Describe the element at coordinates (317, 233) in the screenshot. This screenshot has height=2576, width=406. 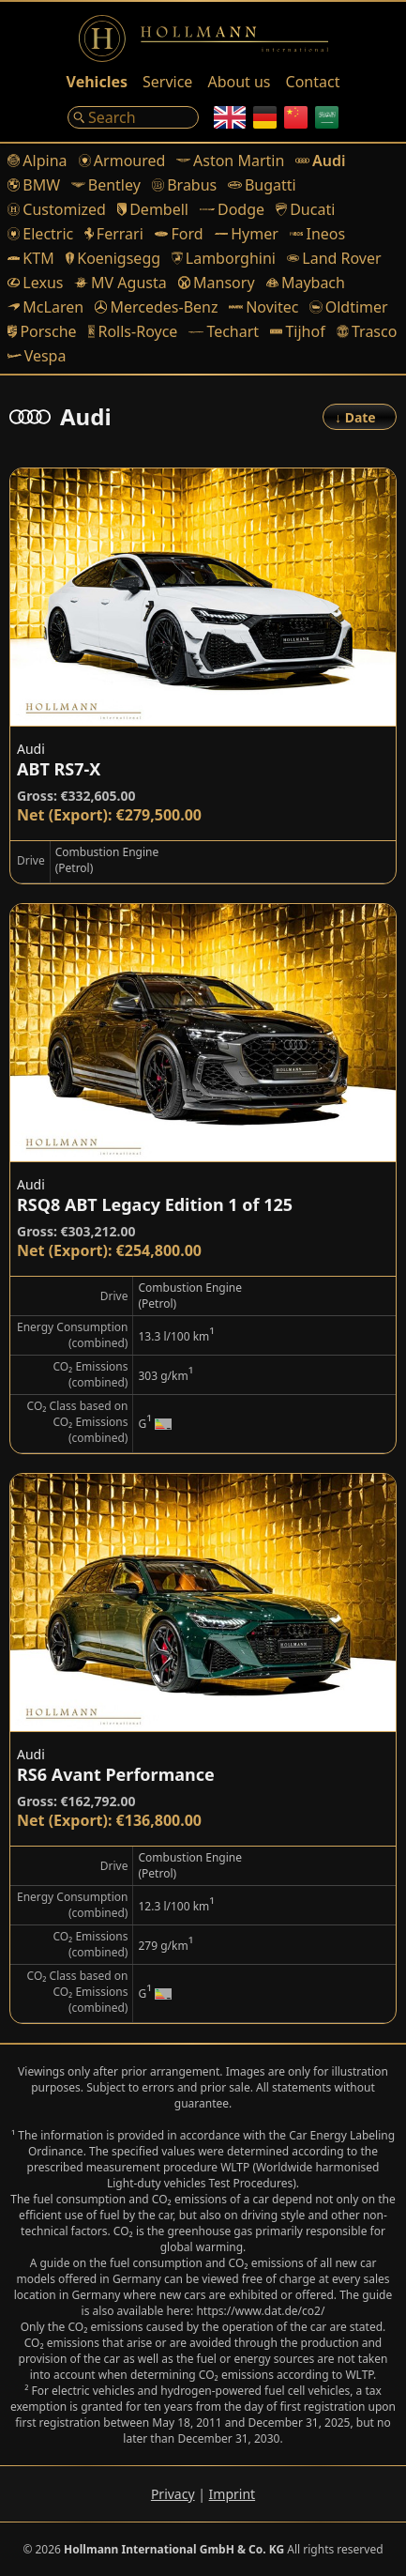
I see `Ineos` at that location.